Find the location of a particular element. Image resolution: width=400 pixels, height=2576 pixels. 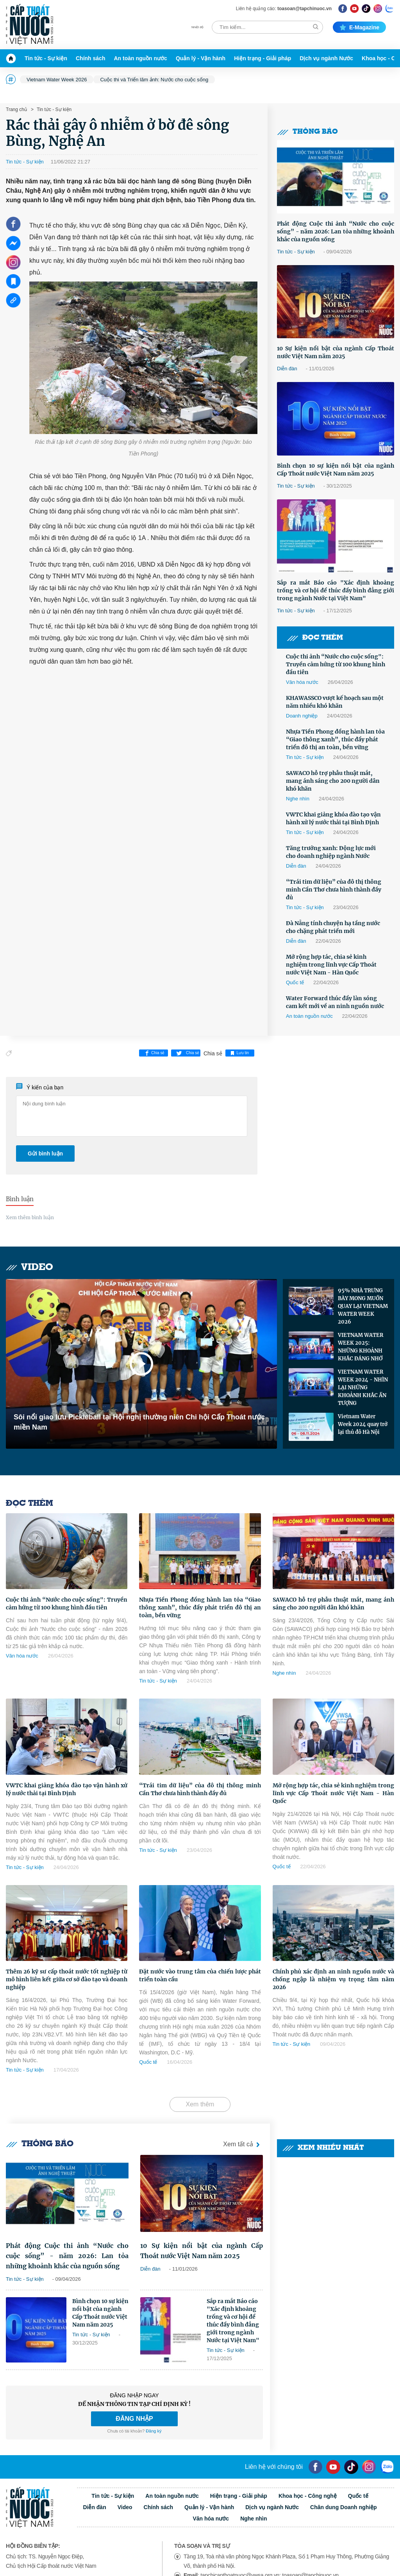

Video is located at coordinates (29, 1267).